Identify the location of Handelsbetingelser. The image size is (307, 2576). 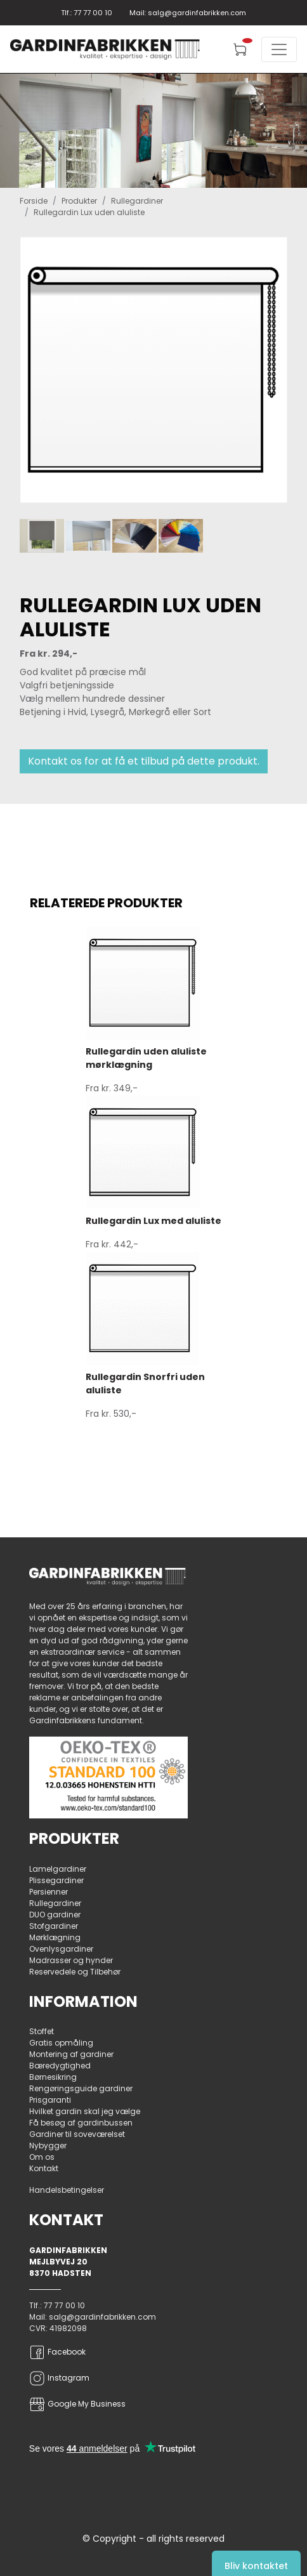
(66, 2190).